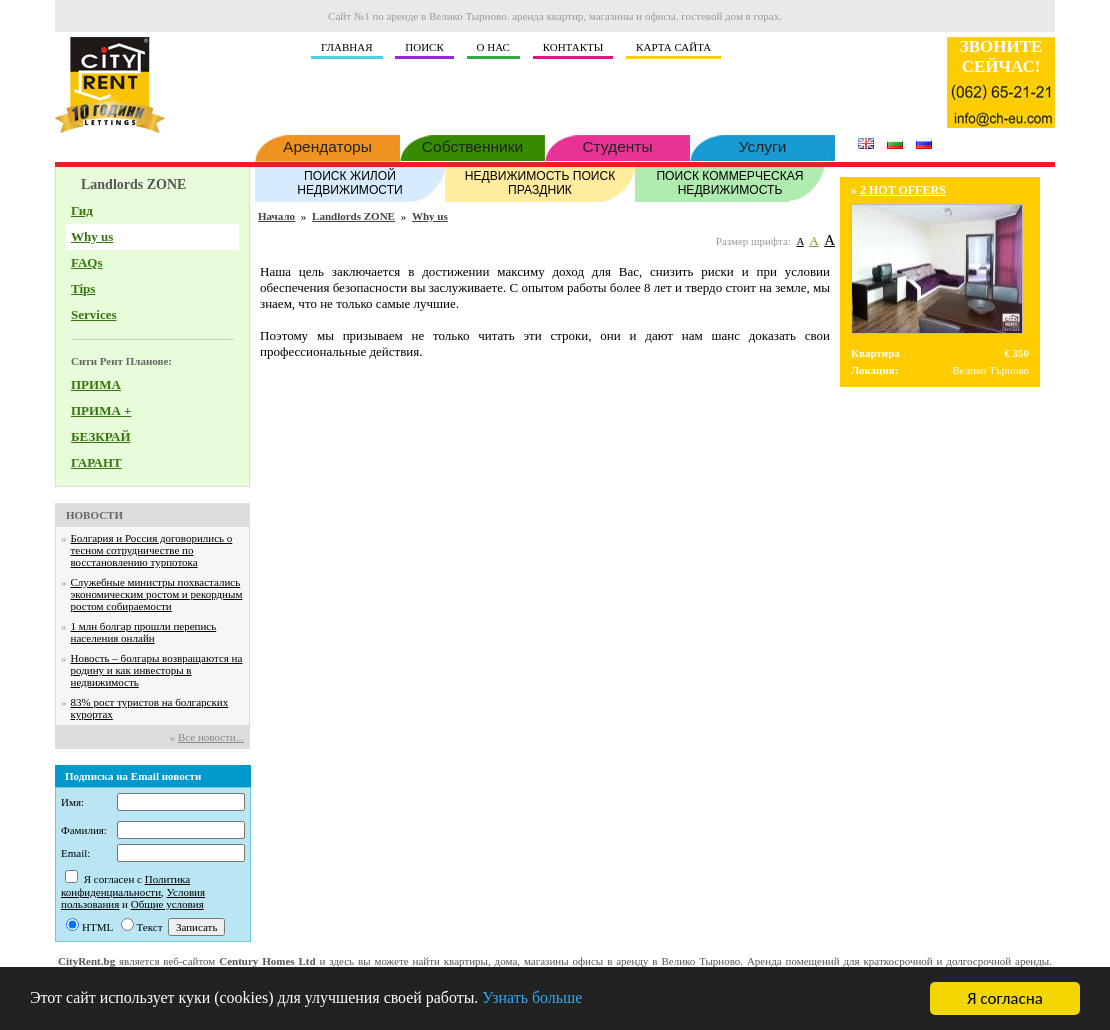  What do you see at coordinates (493, 47) in the screenshot?
I see `О НАС` at bounding box center [493, 47].